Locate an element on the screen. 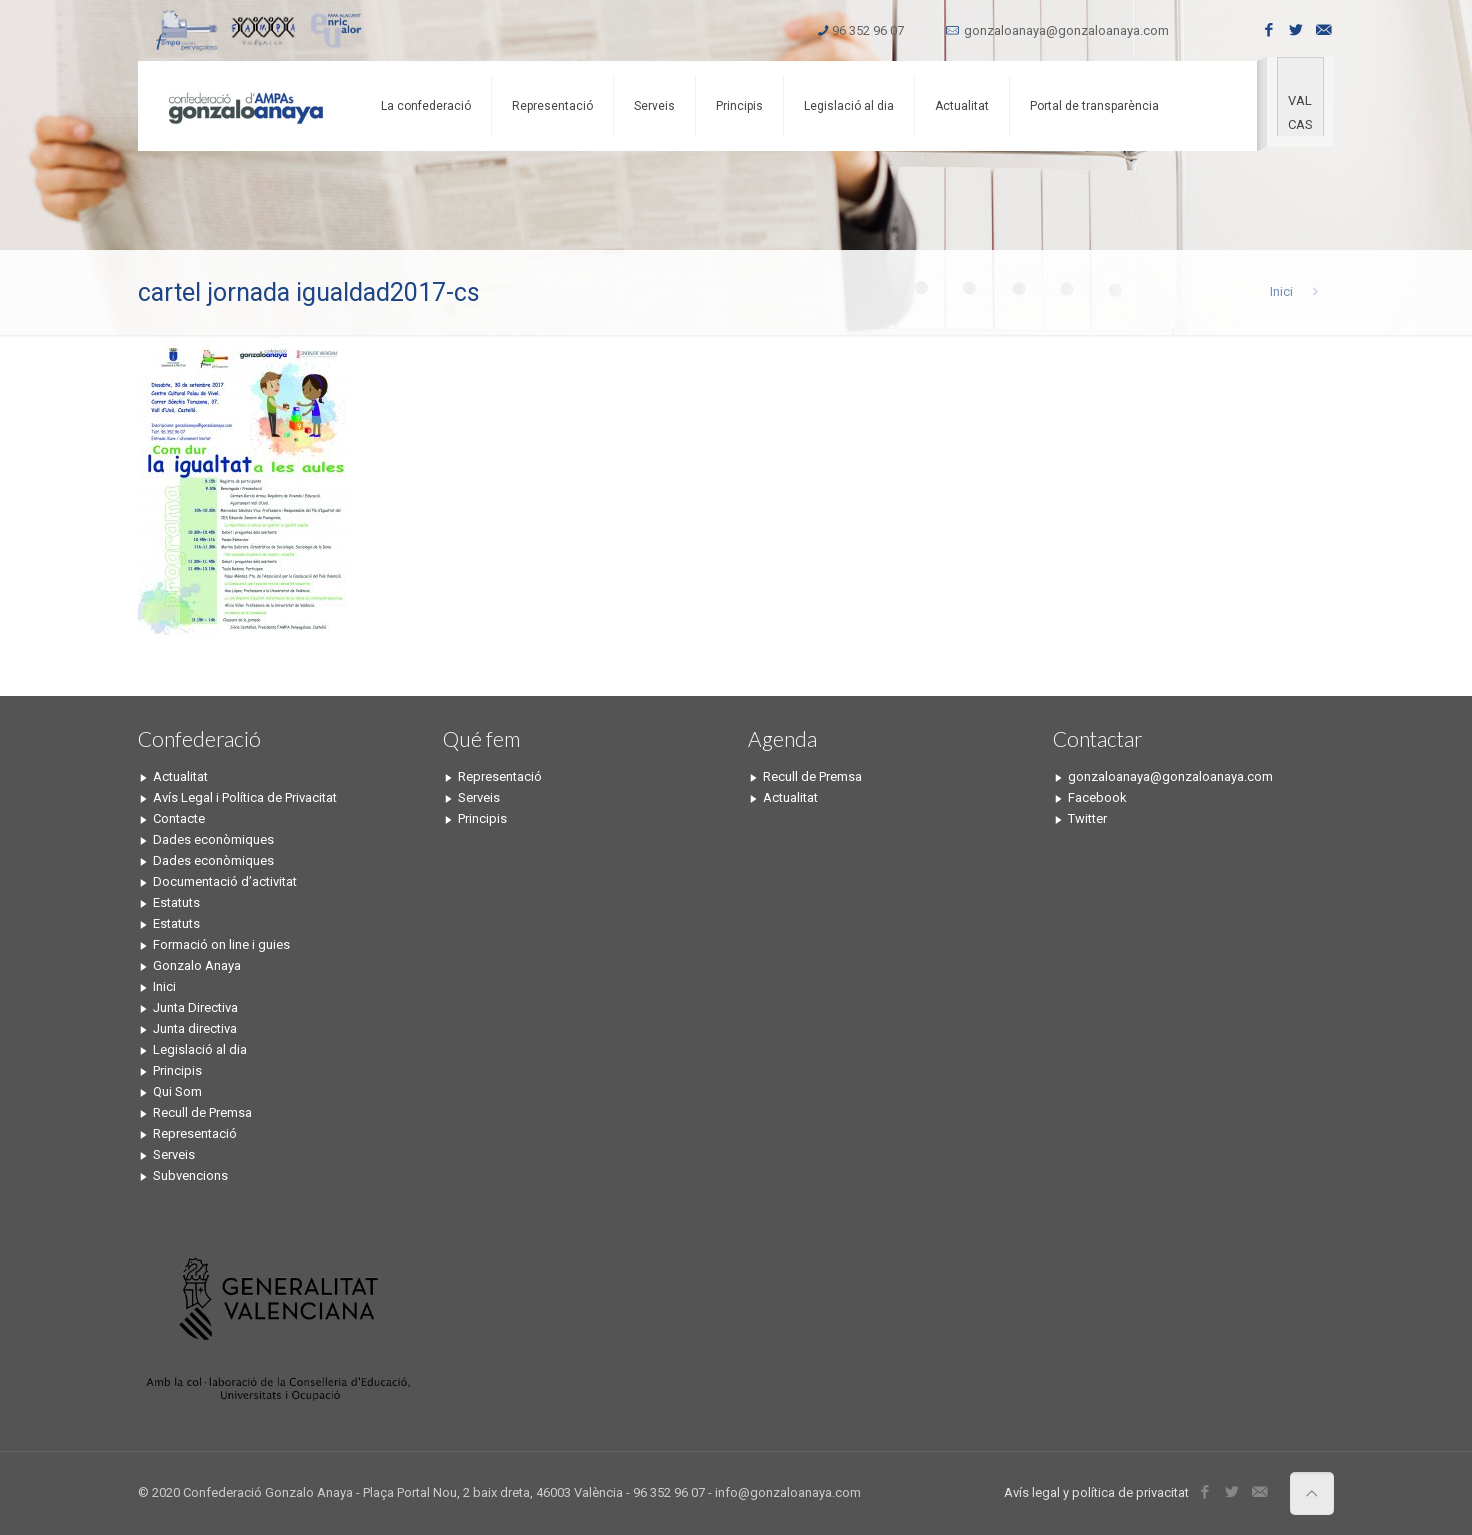  Legislació al dia is located at coordinates (200, 1049).